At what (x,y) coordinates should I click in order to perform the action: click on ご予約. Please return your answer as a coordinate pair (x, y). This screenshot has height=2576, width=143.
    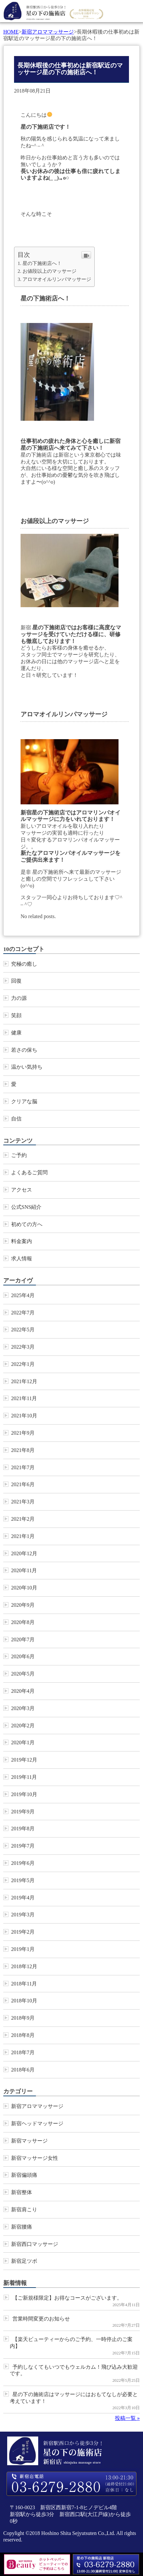
    Looking at the image, I should click on (19, 1155).